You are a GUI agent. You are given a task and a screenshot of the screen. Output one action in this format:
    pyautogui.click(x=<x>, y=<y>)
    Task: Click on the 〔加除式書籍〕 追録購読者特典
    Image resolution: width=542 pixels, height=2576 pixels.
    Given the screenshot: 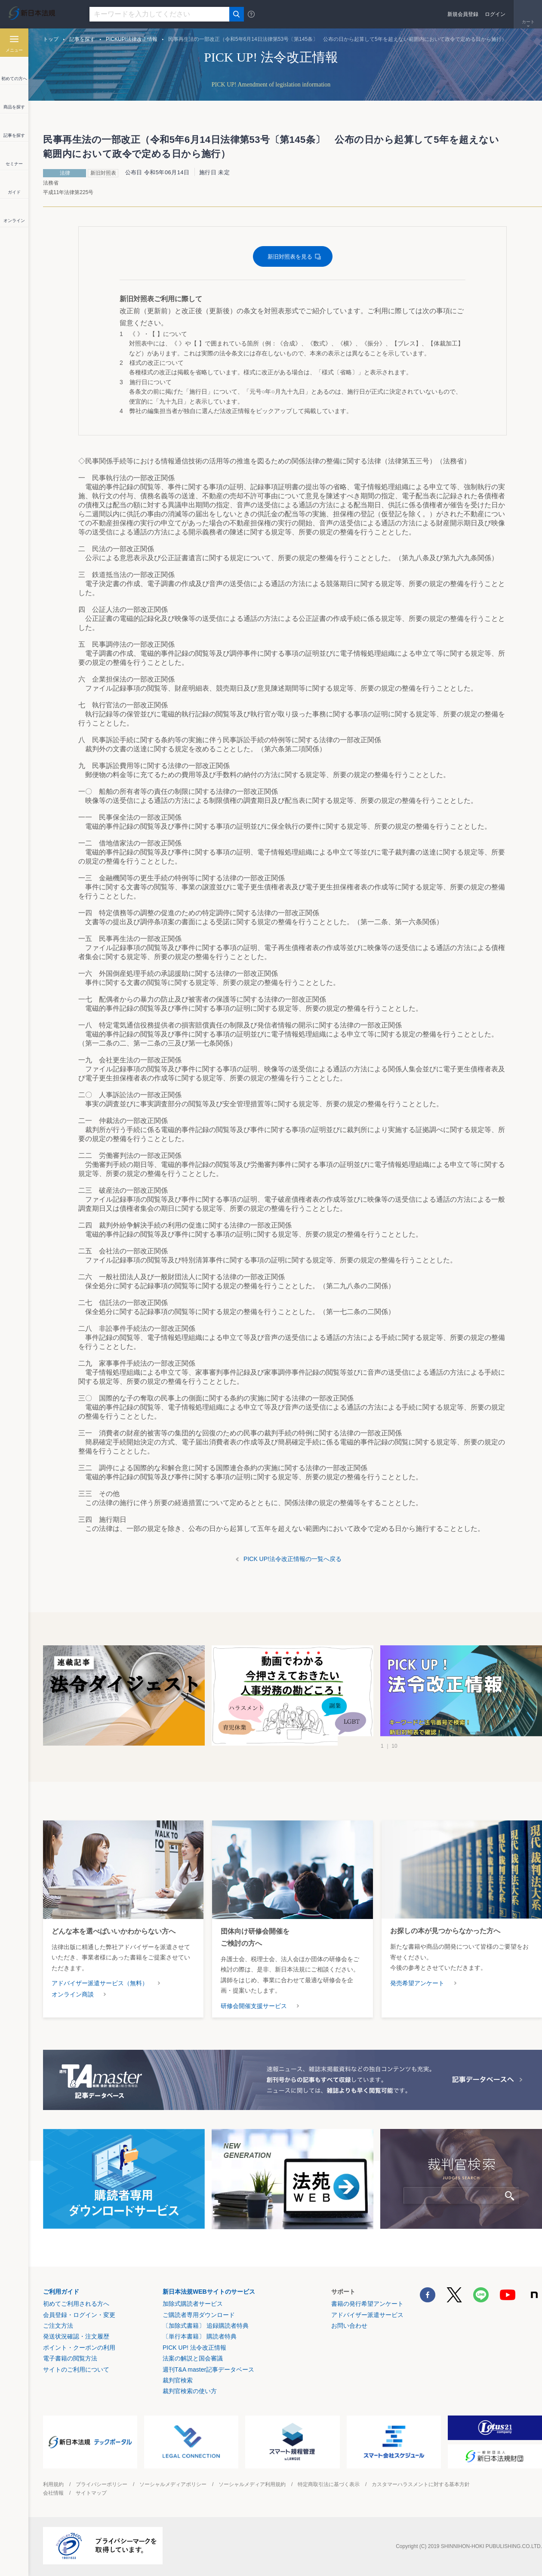 What is the action you would take?
    pyautogui.click(x=206, y=2325)
    